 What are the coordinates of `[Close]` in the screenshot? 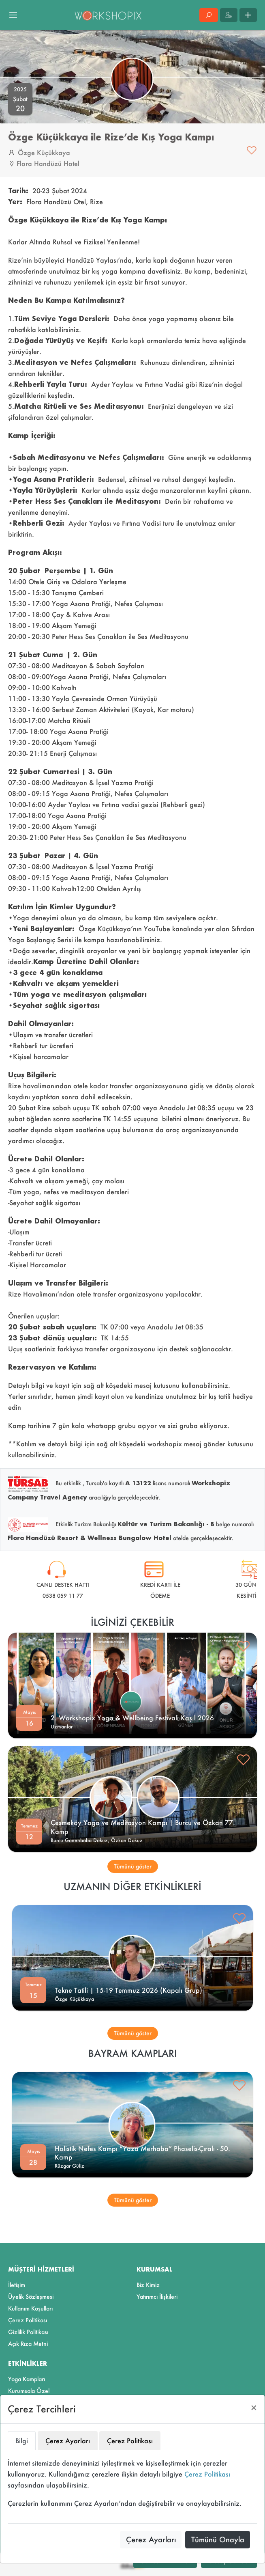 It's located at (254, 2408).